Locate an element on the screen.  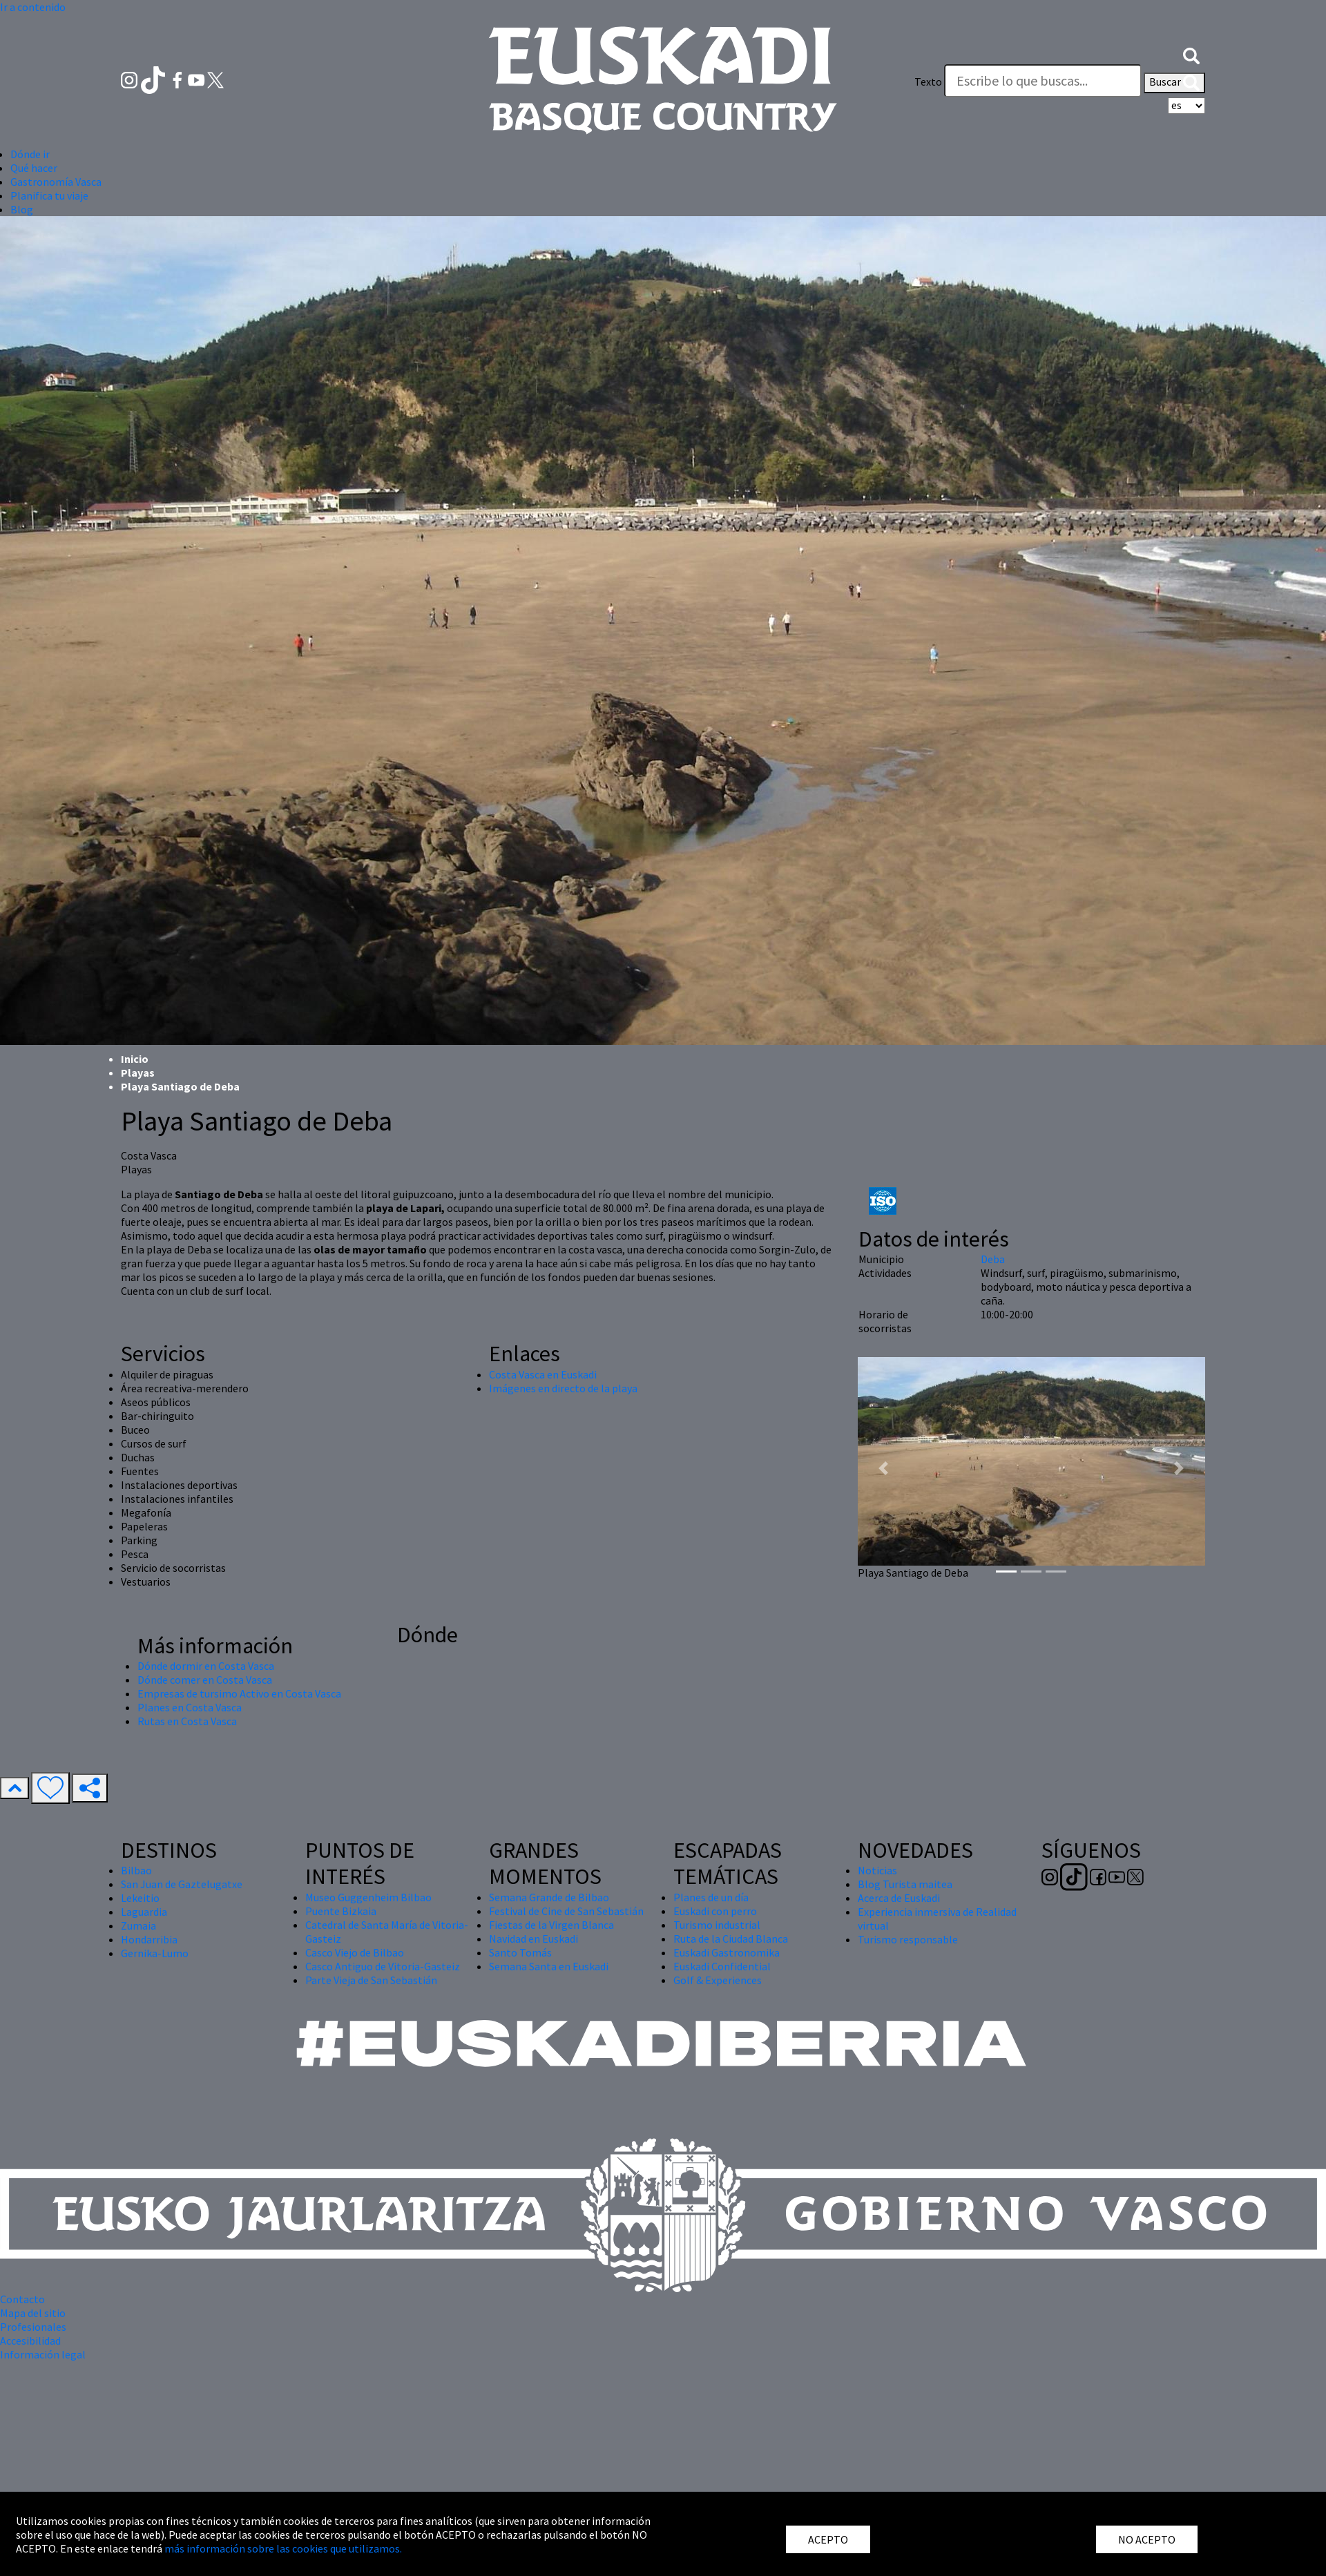
Parte Vieja de San Sebastián is located at coordinates (371, 1980).